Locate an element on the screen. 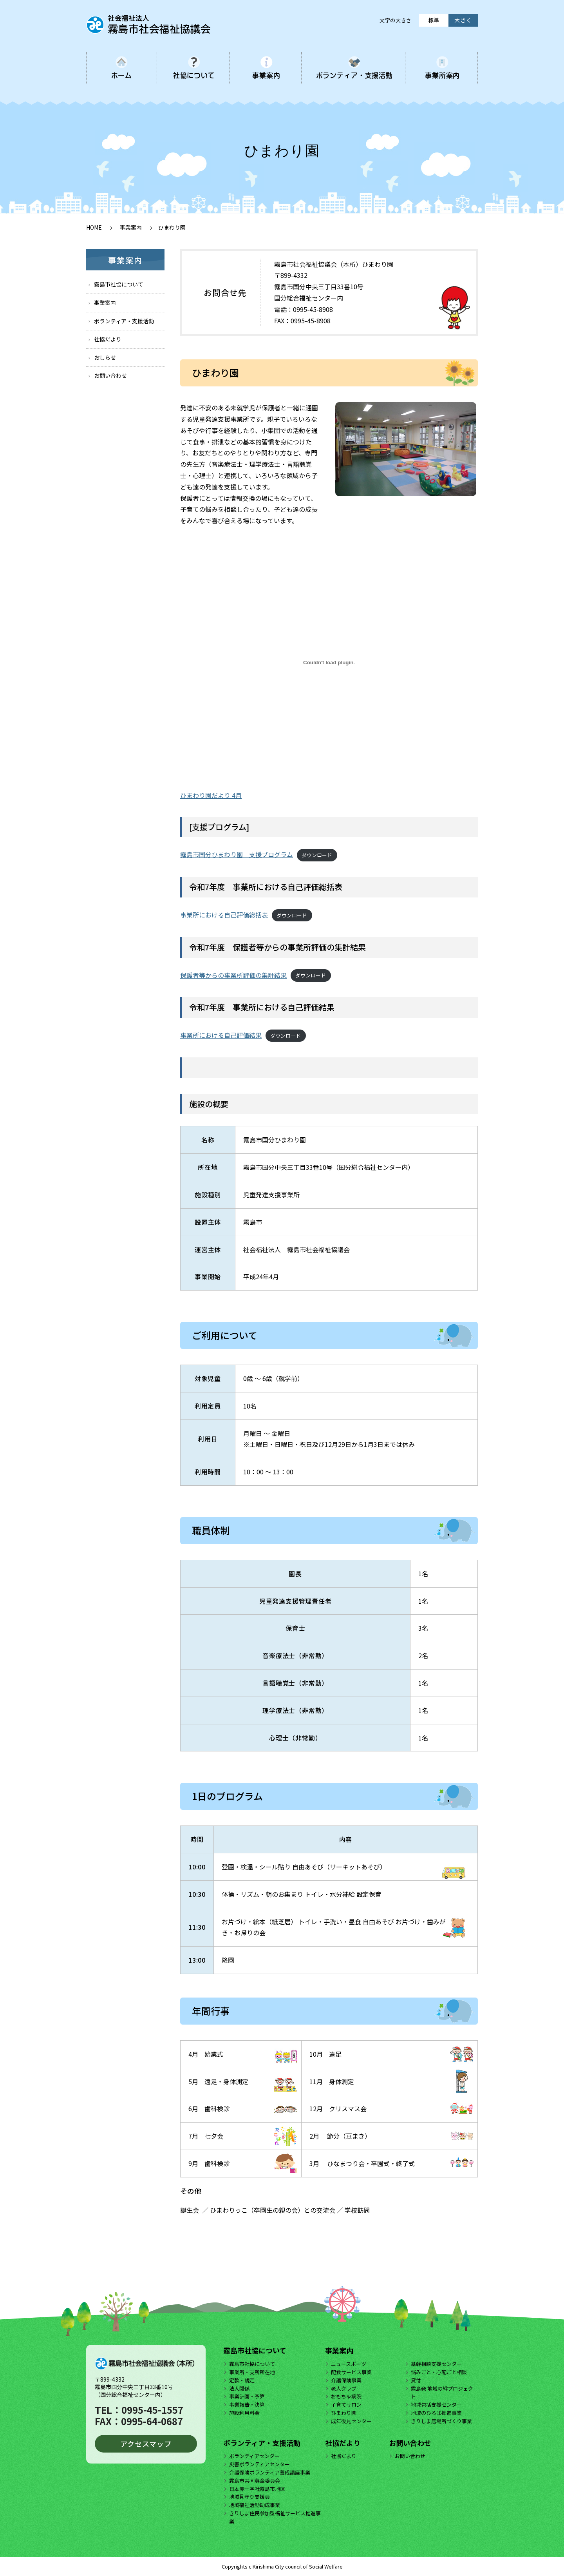 The image size is (564, 2576). きりしま住民参加型福祉サービス推進事業 is located at coordinates (275, 2517).